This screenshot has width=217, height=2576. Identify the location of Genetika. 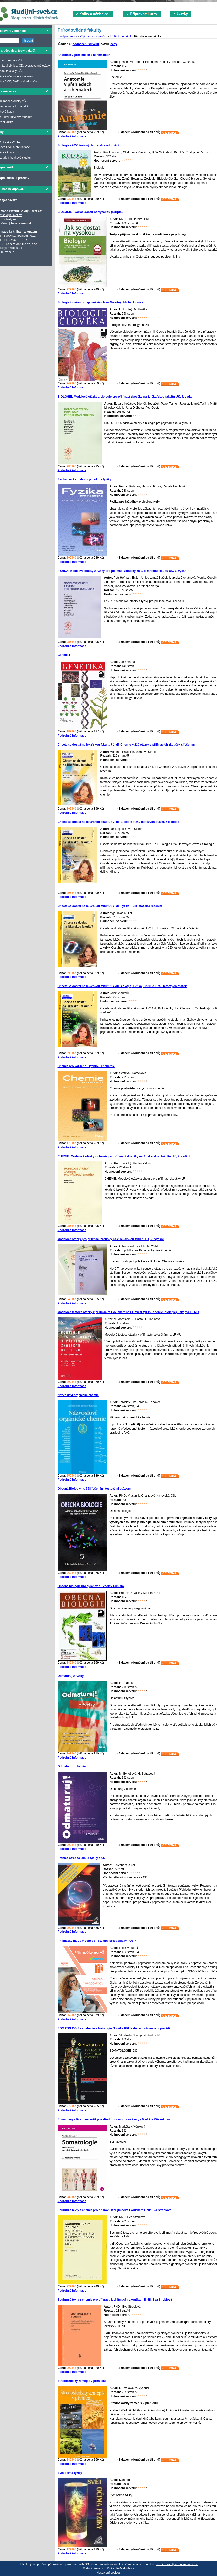
(64, 655).